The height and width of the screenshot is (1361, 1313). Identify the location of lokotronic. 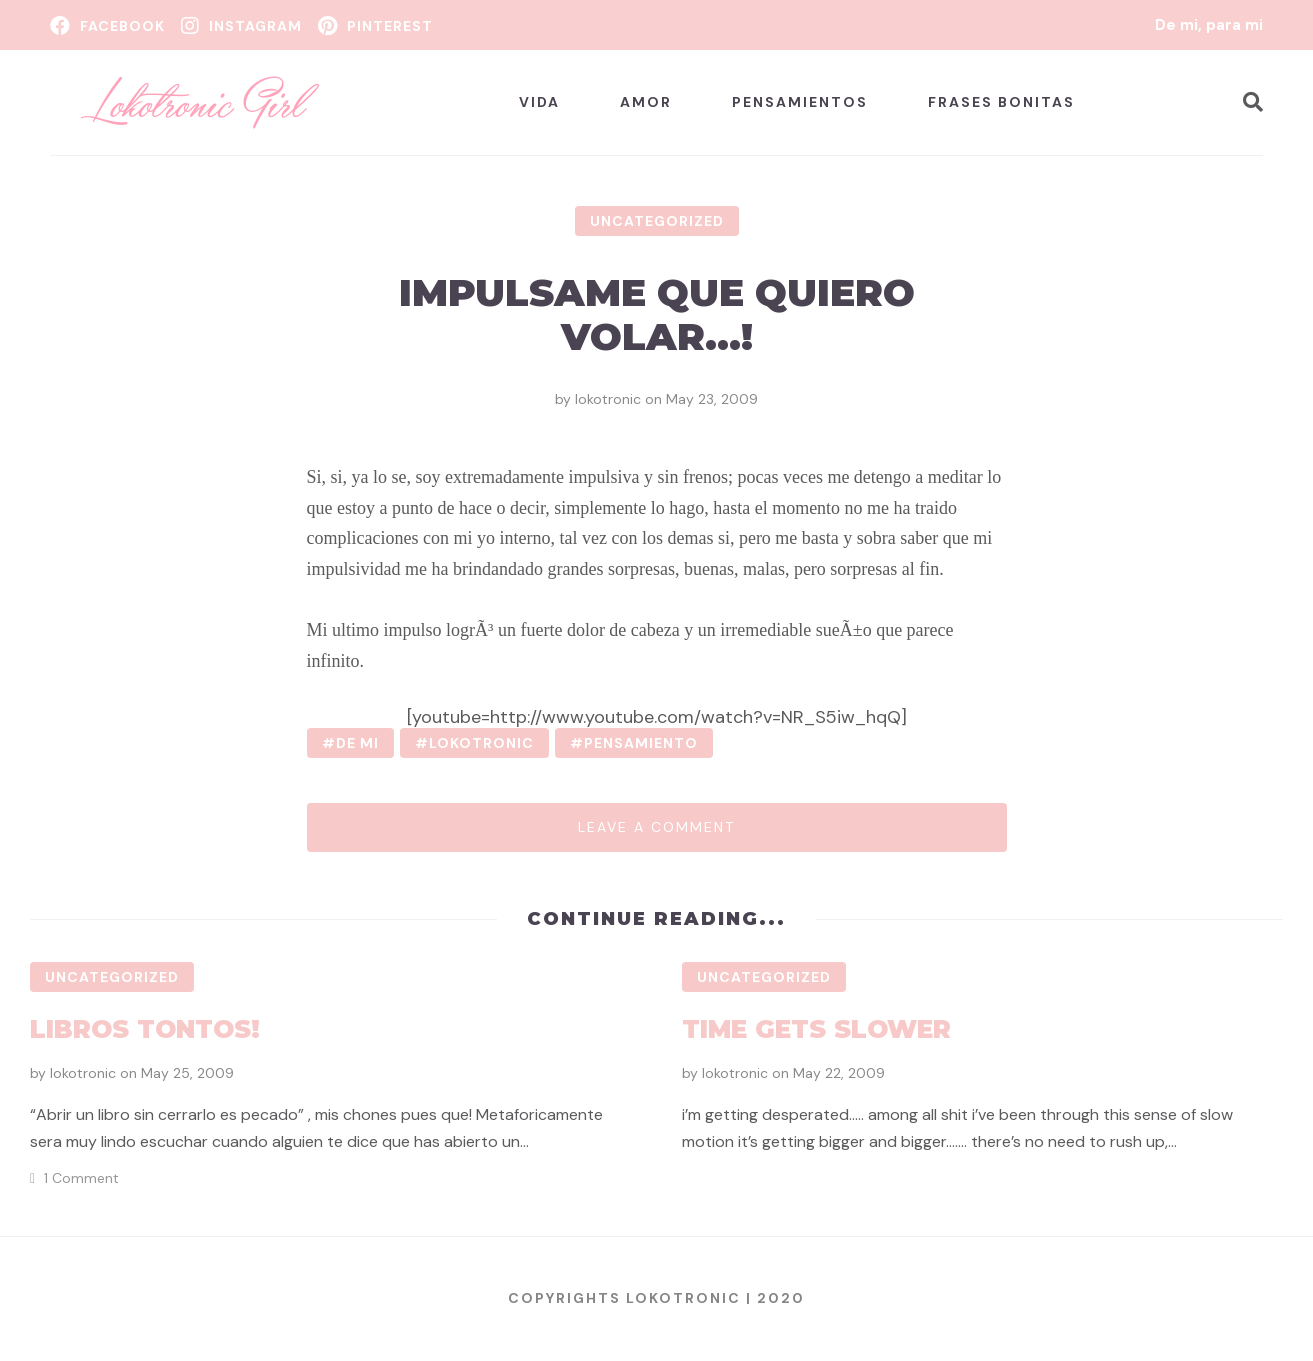
(608, 399).